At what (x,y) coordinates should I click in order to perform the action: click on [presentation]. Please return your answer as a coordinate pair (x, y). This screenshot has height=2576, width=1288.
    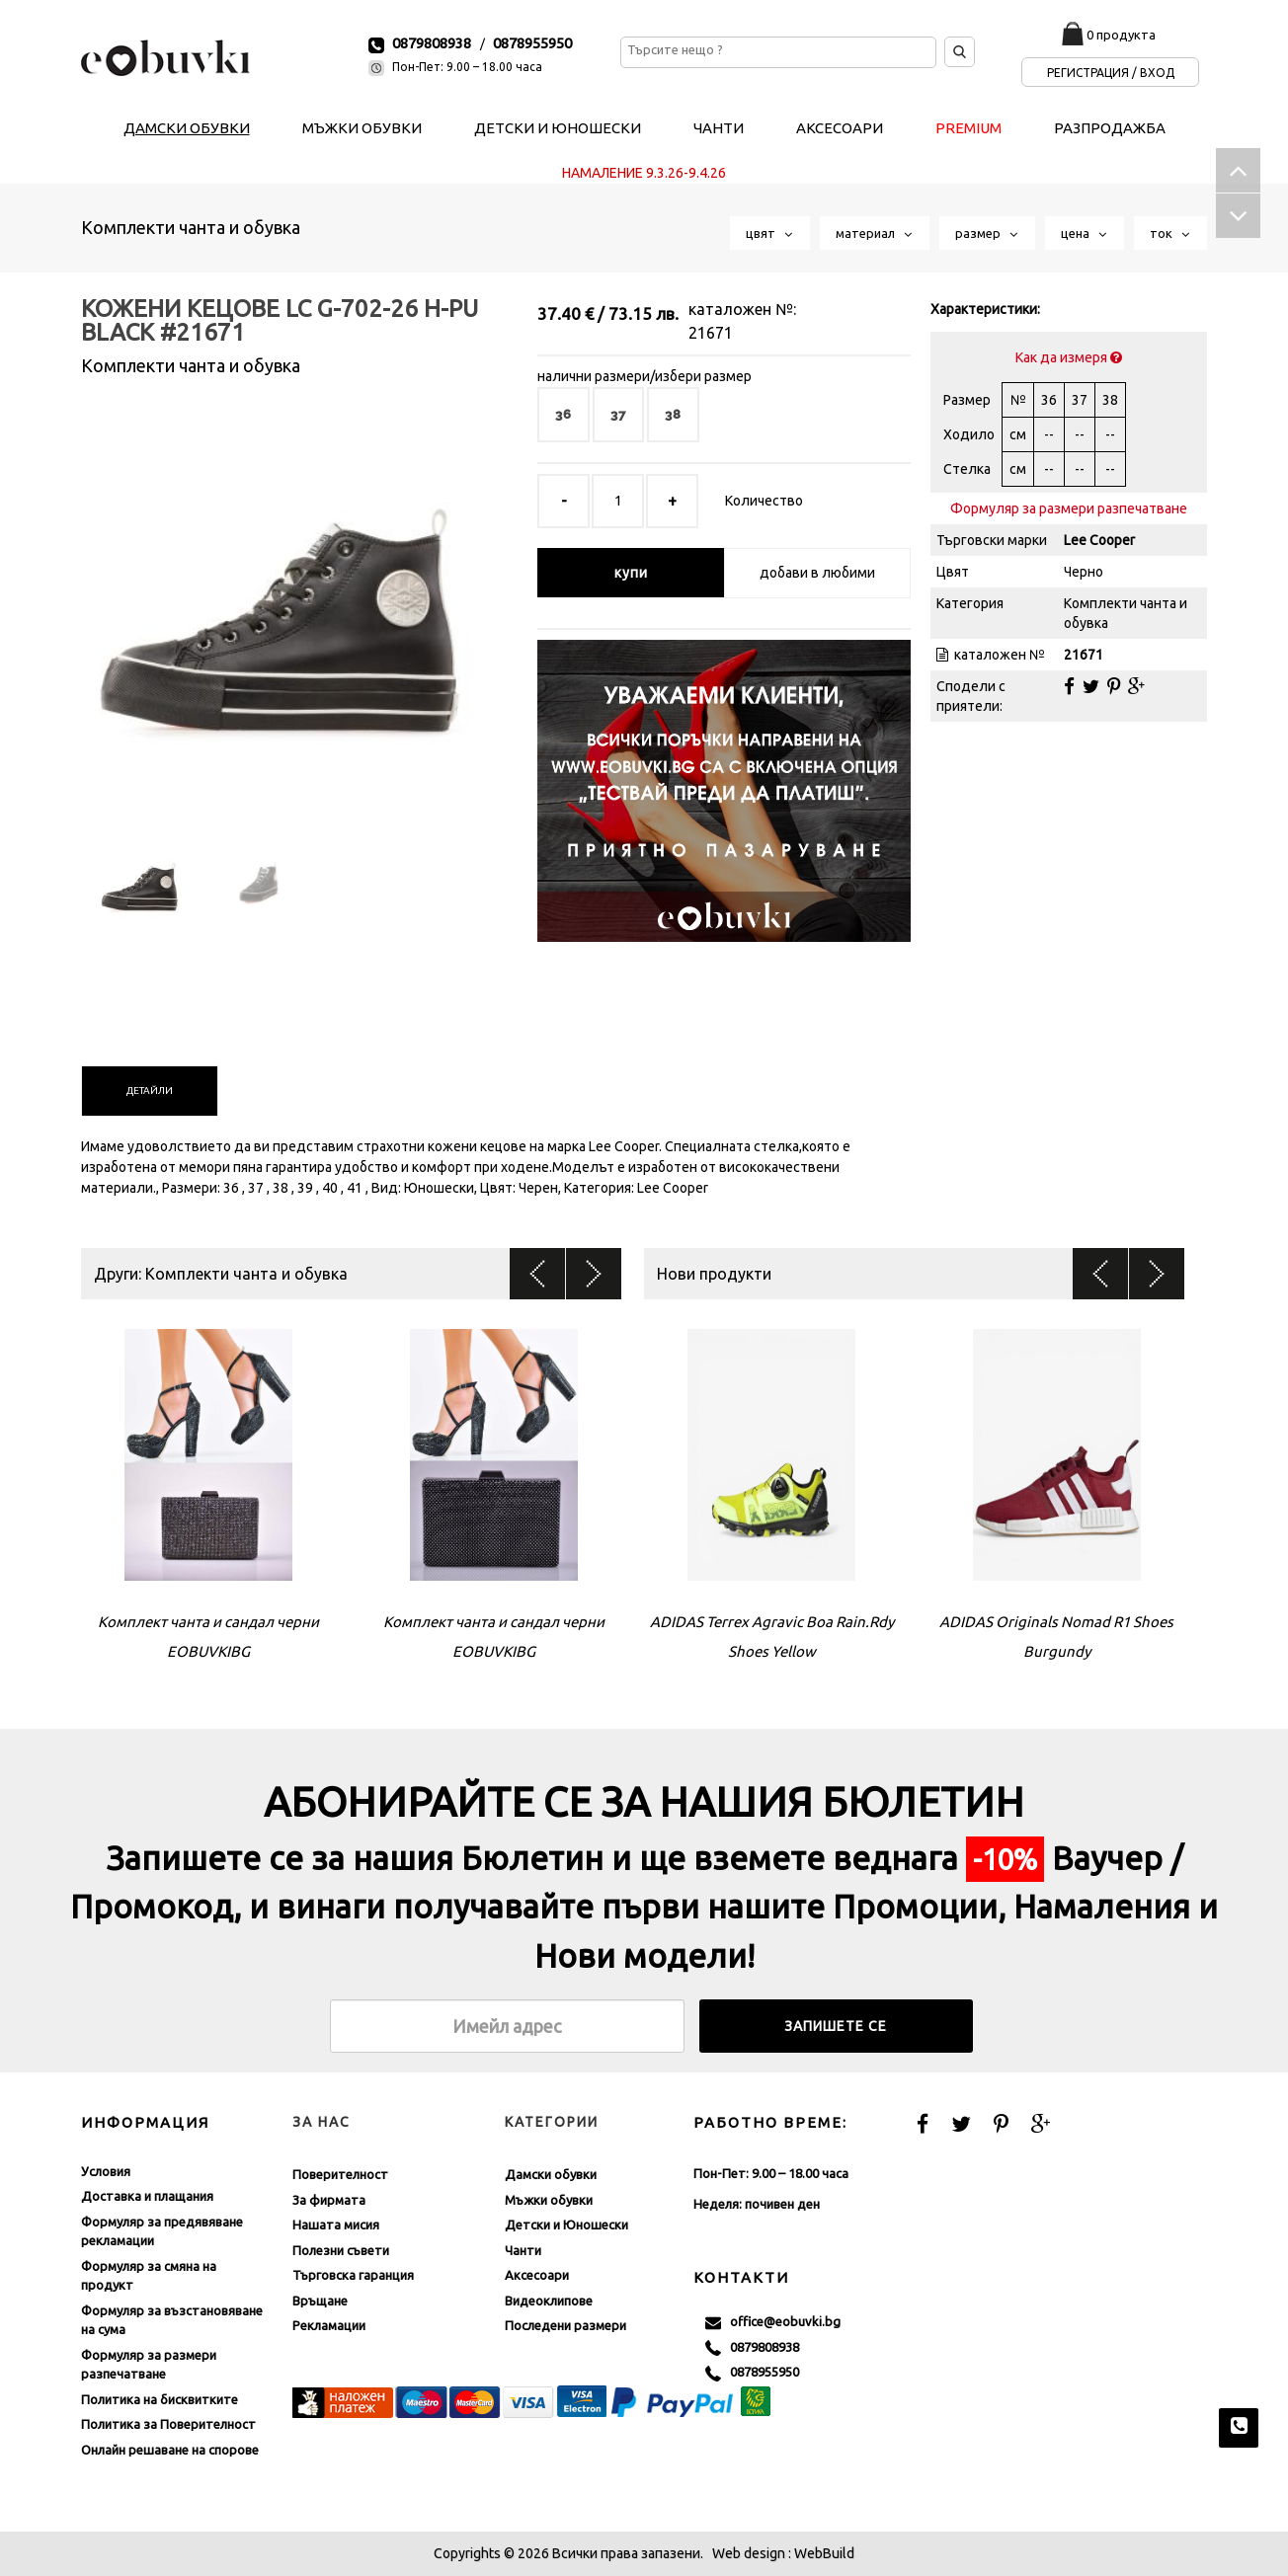
    Looking at the image, I should click on (149, 1091).